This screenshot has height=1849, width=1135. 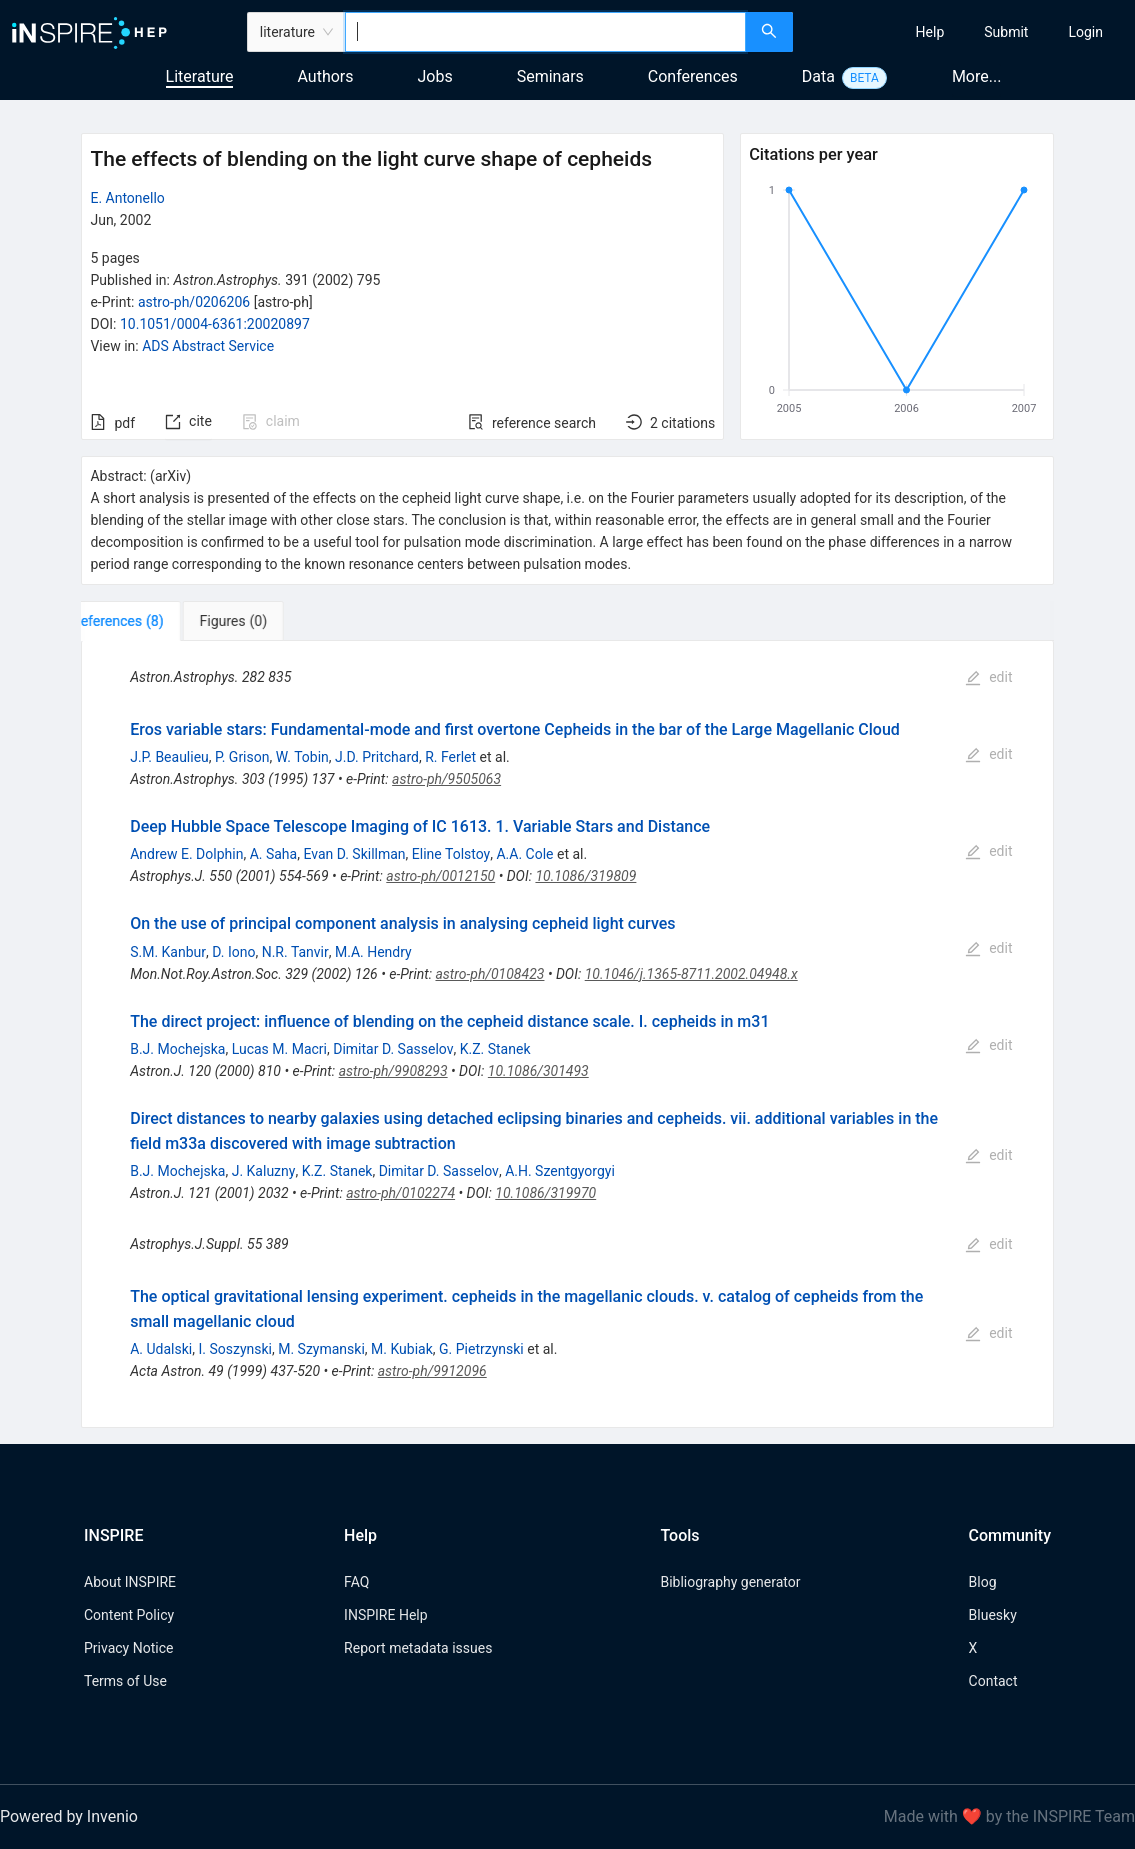 What do you see at coordinates (130, 1582) in the screenshot?
I see `About INSPIRE` at bounding box center [130, 1582].